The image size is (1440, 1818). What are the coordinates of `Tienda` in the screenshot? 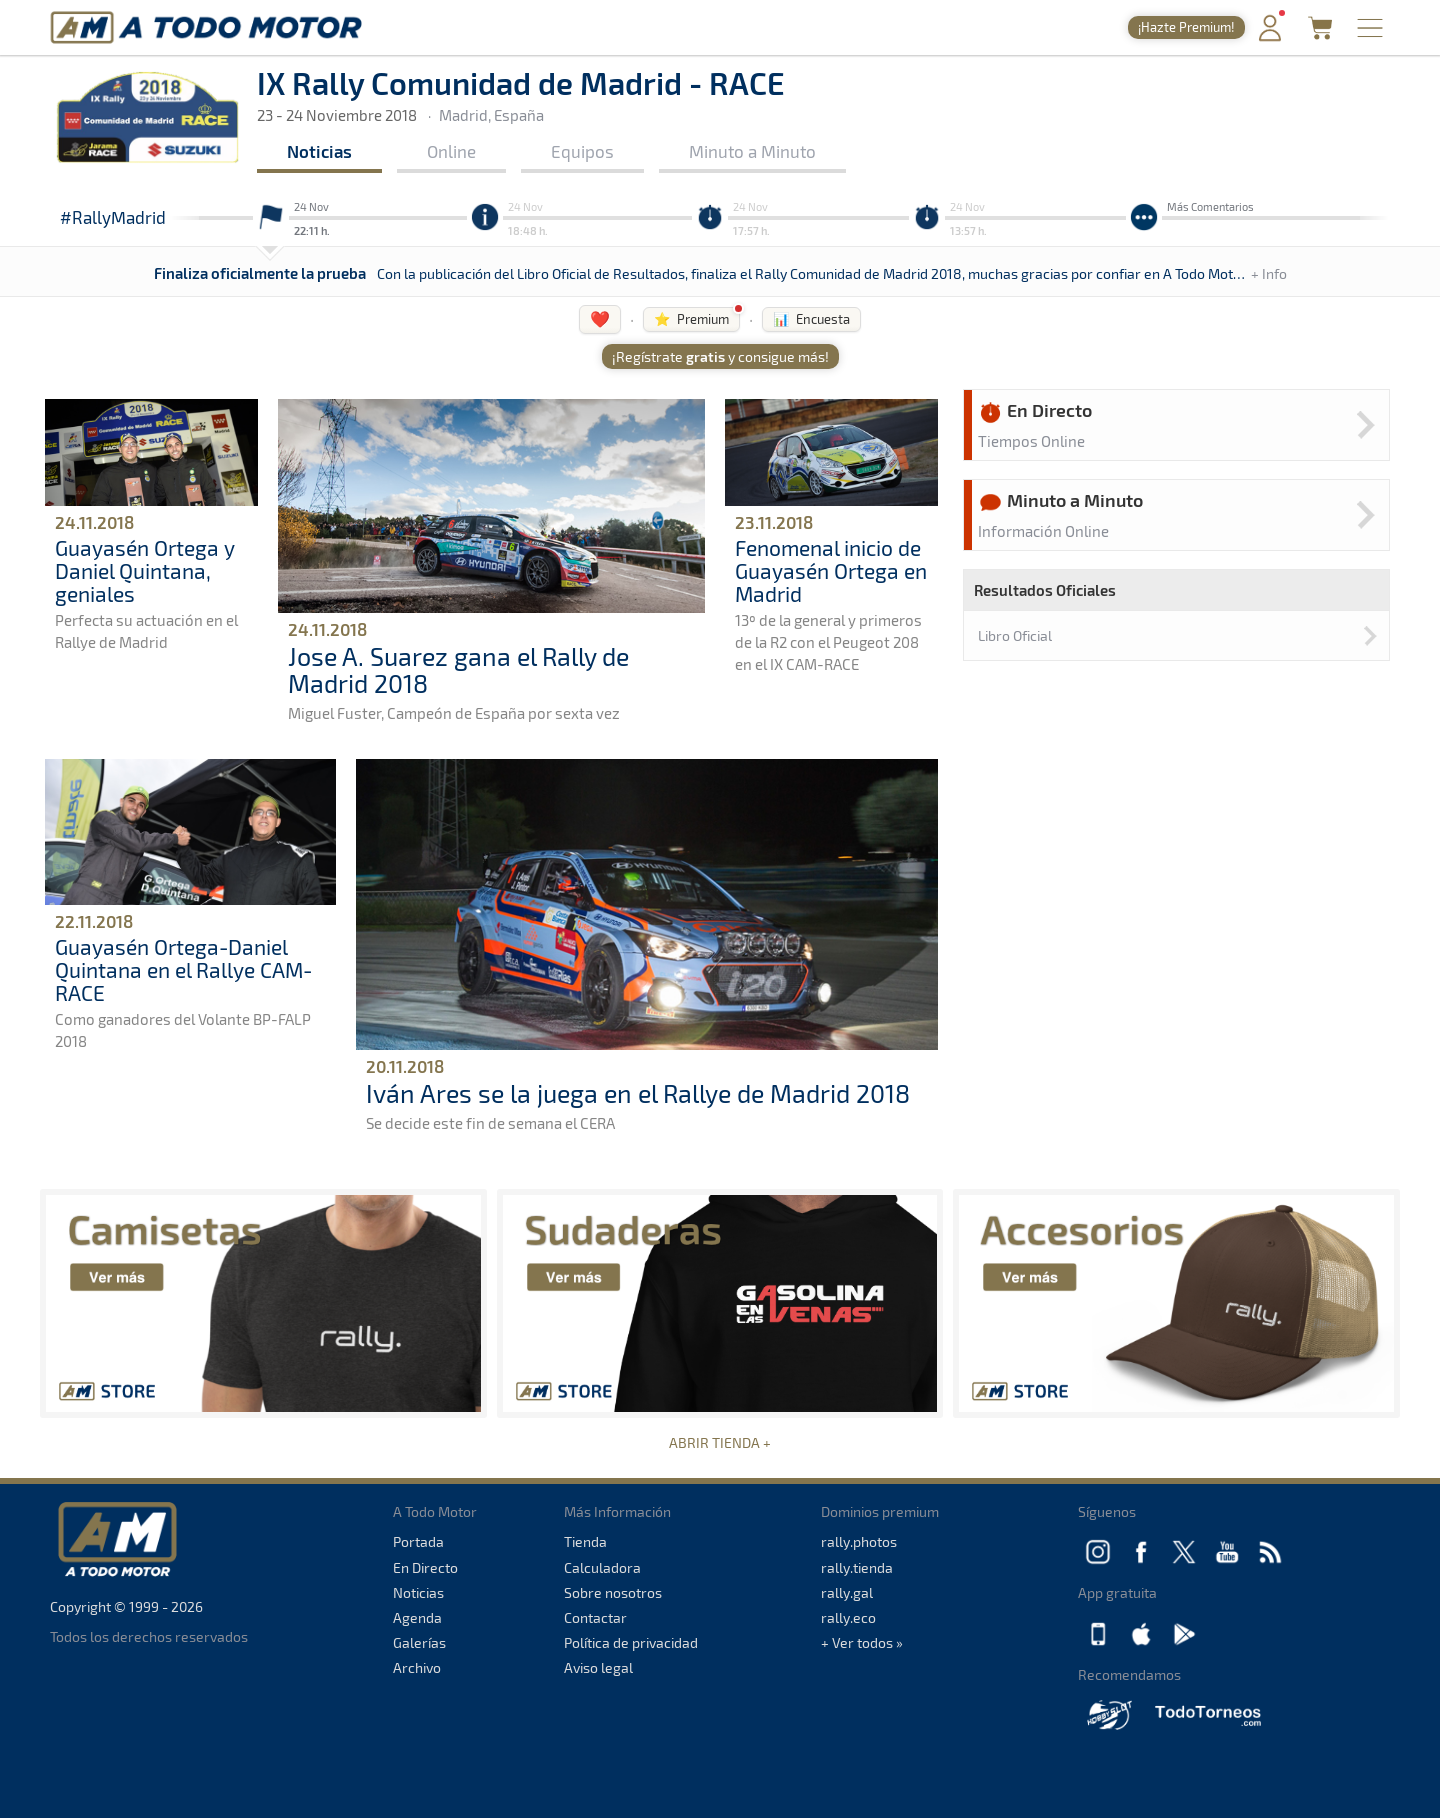 It's located at (585, 1541).